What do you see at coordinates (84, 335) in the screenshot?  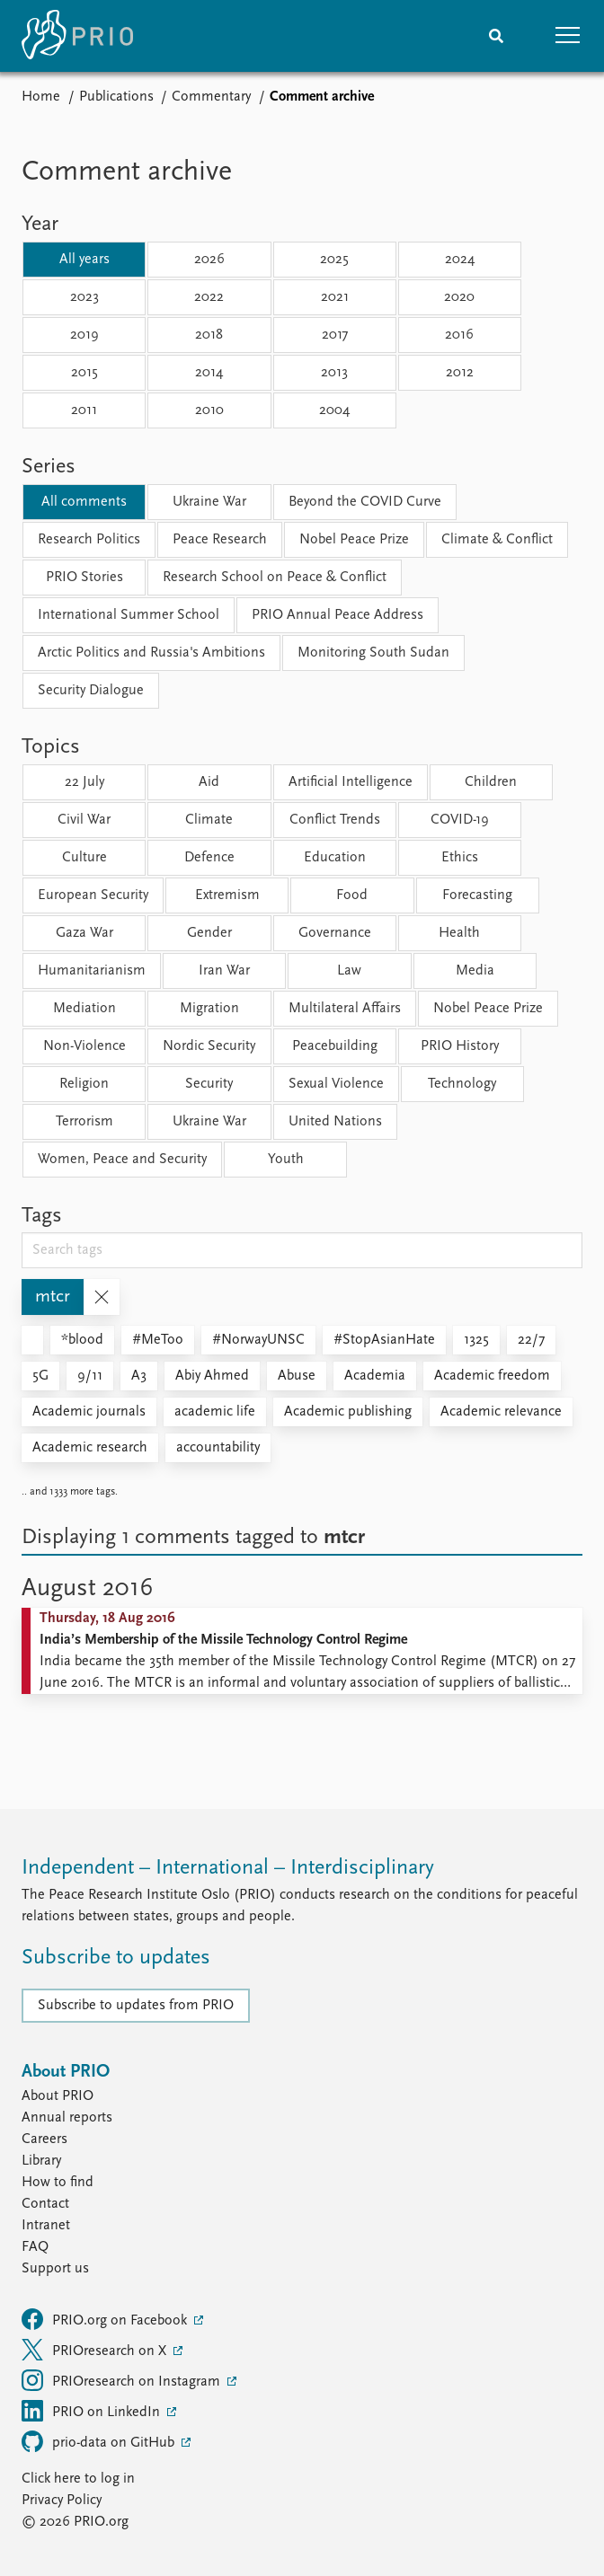 I see `2019` at bounding box center [84, 335].